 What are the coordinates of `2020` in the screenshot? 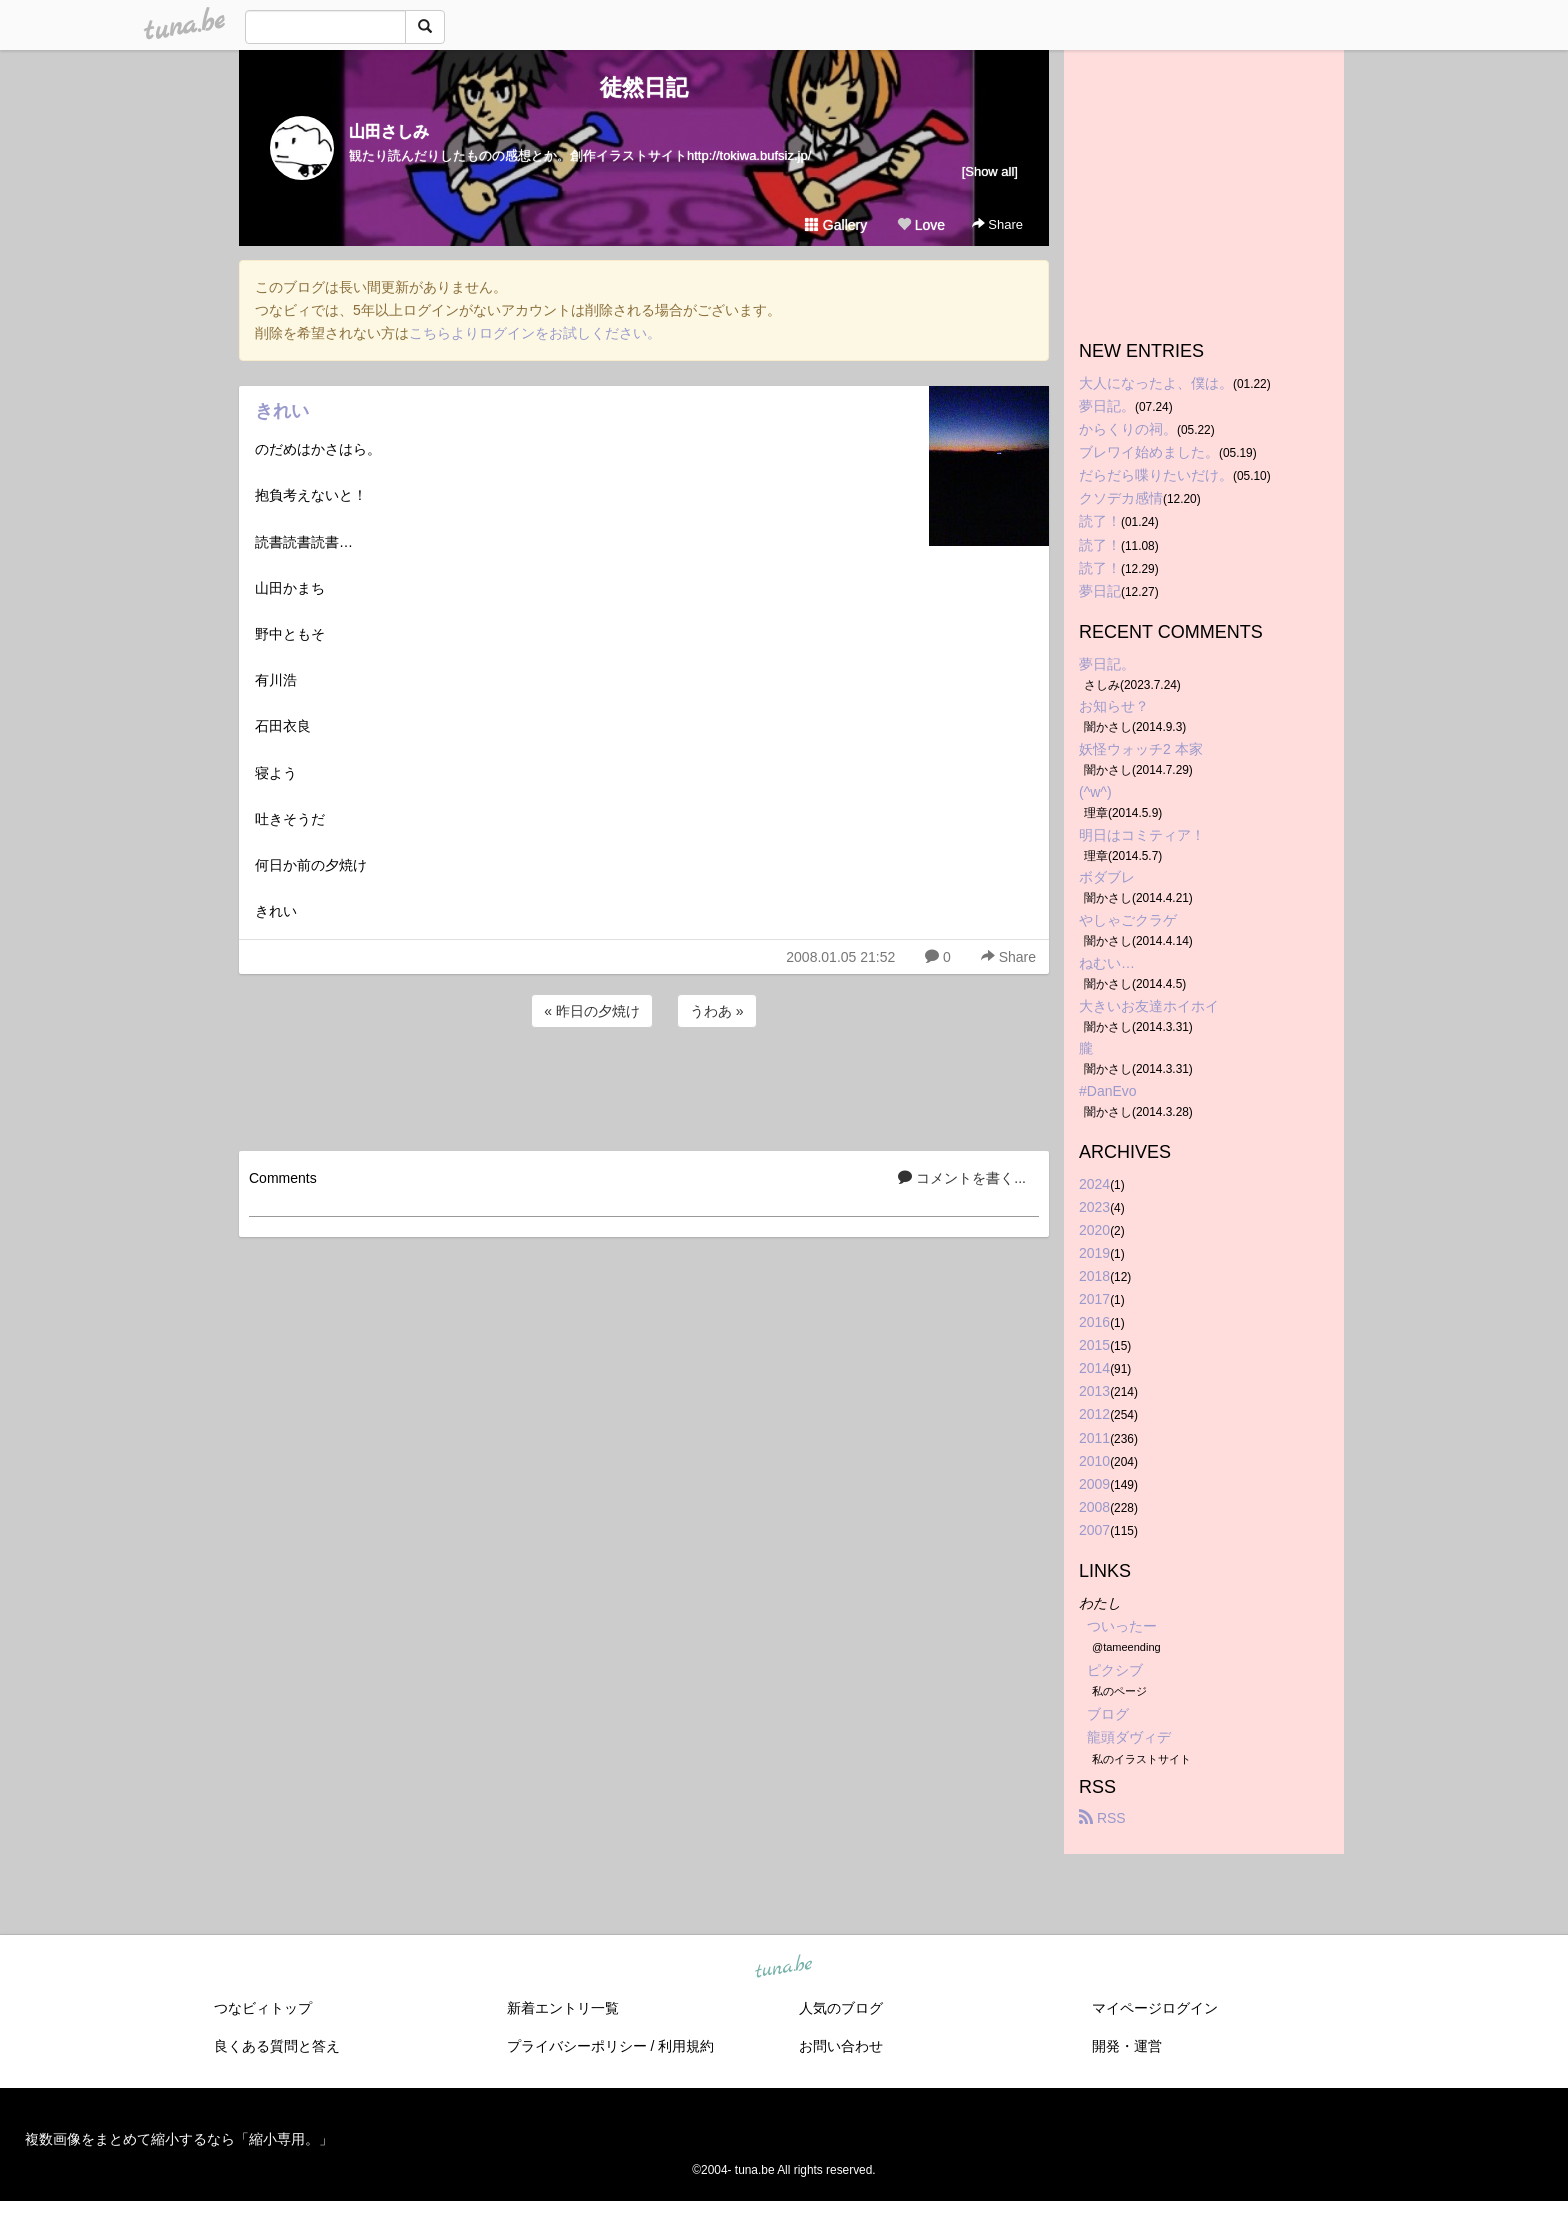 It's located at (1094, 1230).